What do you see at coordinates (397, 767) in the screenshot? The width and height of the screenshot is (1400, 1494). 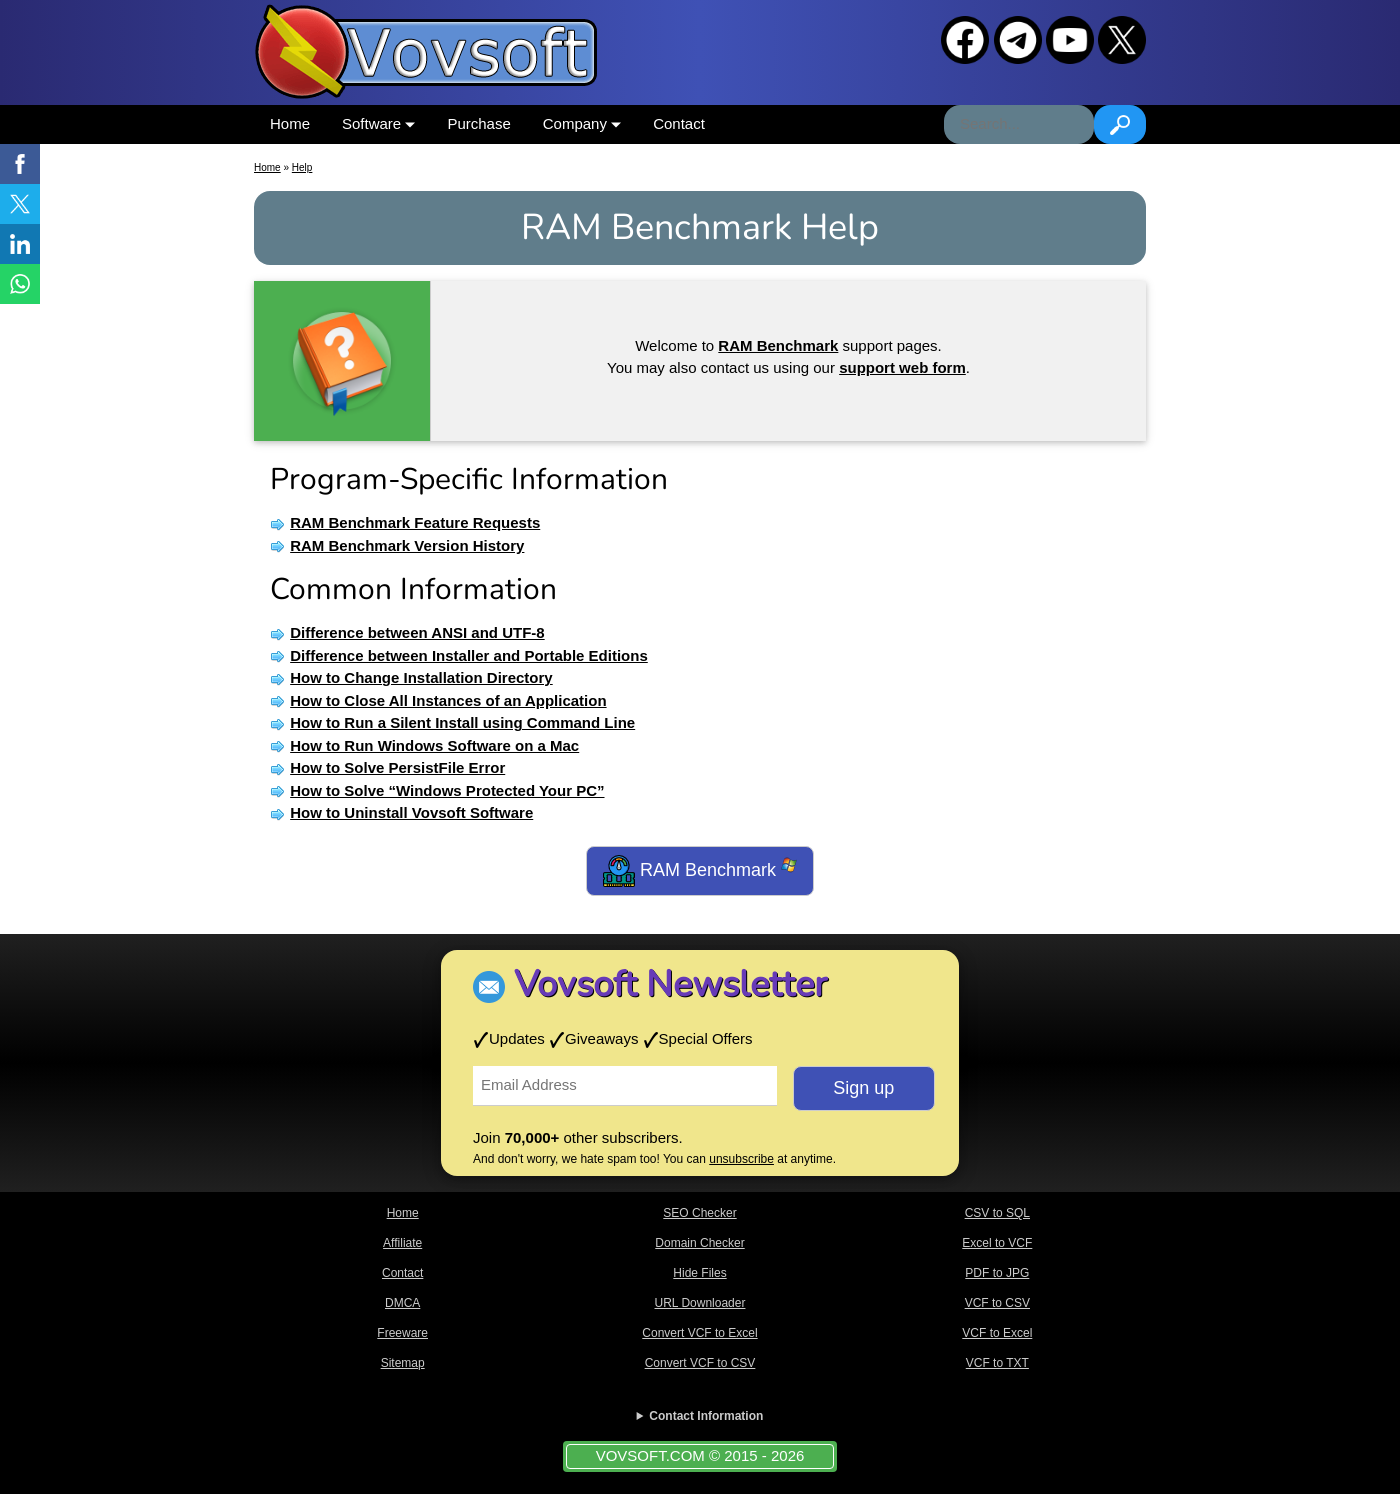 I see `How to Solve PersistFile Error` at bounding box center [397, 767].